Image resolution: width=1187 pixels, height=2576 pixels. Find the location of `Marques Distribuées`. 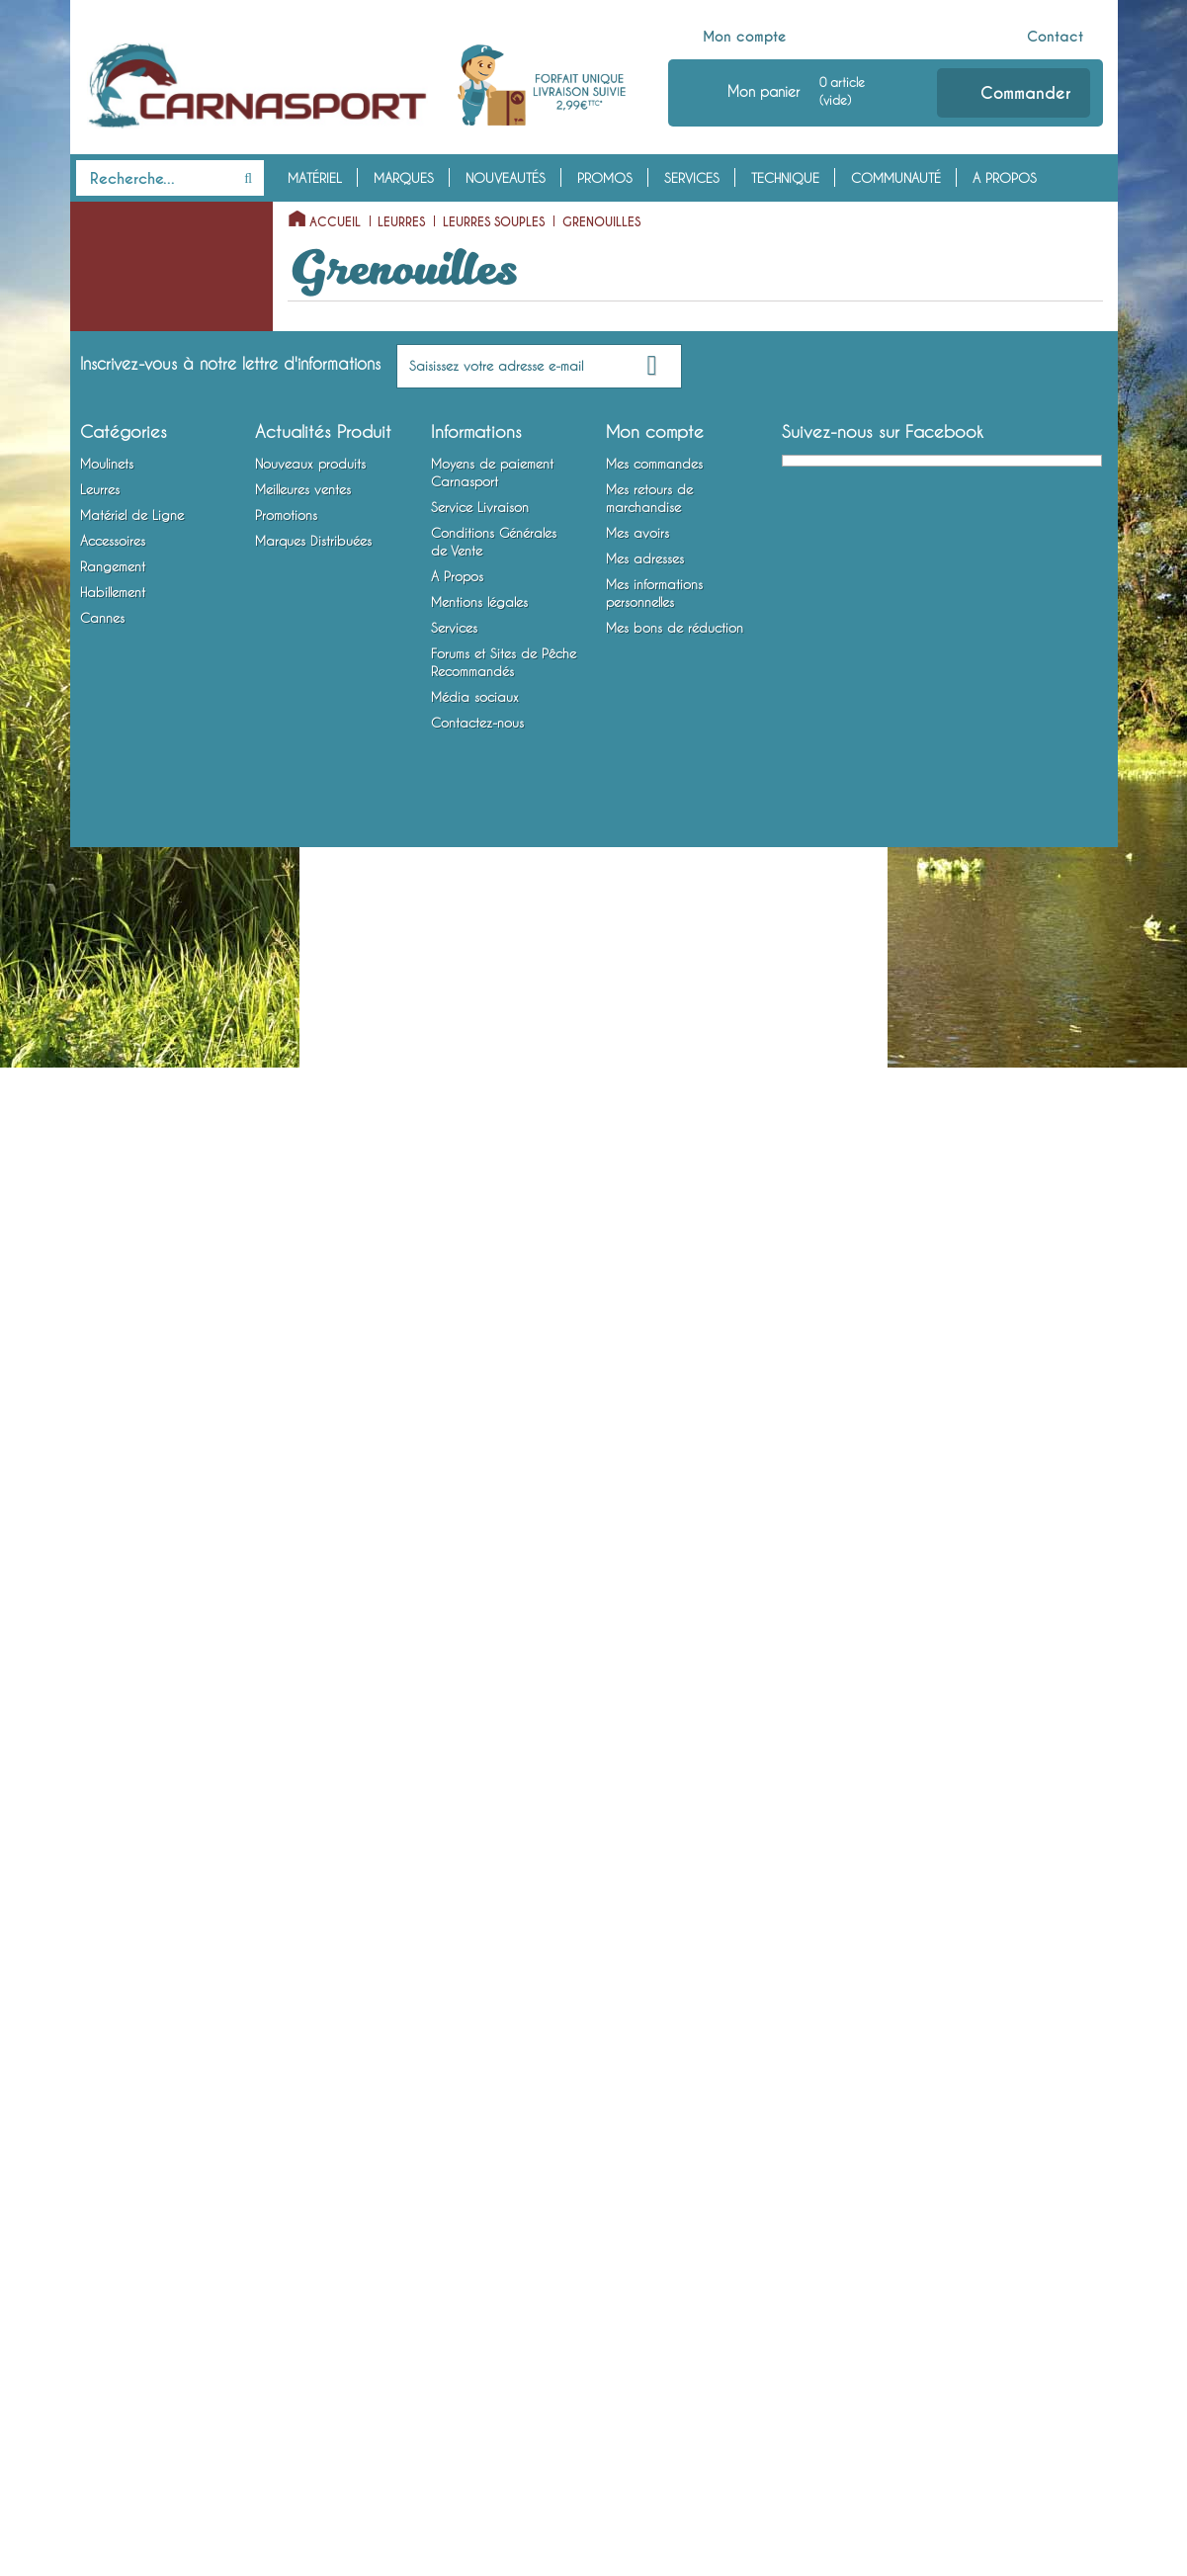

Marques Distribuées is located at coordinates (313, 2269).